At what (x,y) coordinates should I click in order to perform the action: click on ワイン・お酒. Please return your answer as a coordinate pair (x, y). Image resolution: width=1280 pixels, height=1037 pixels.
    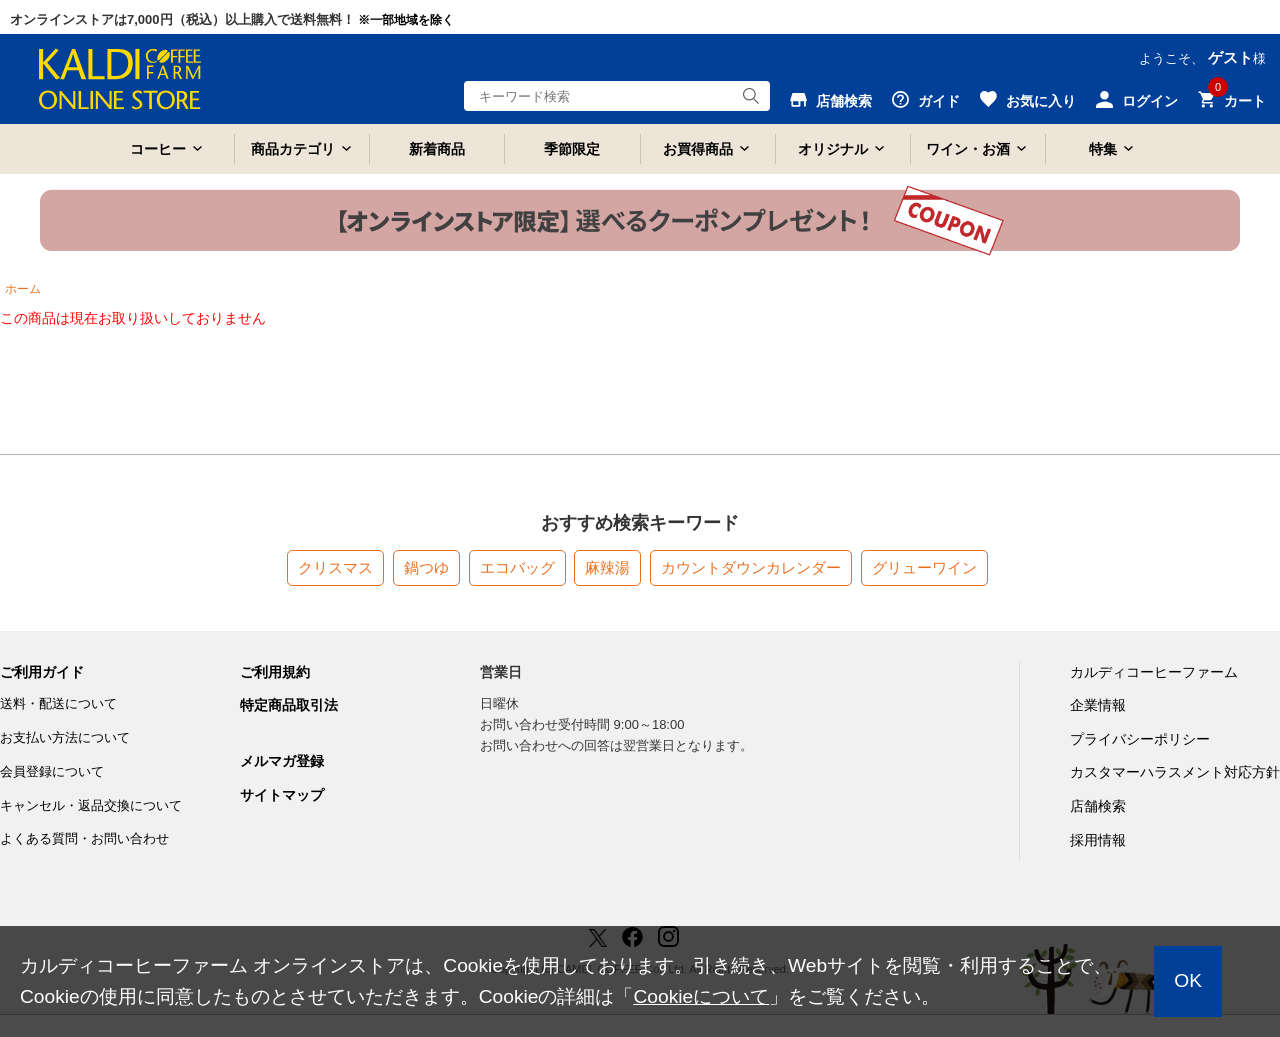
    Looking at the image, I should click on (968, 149).